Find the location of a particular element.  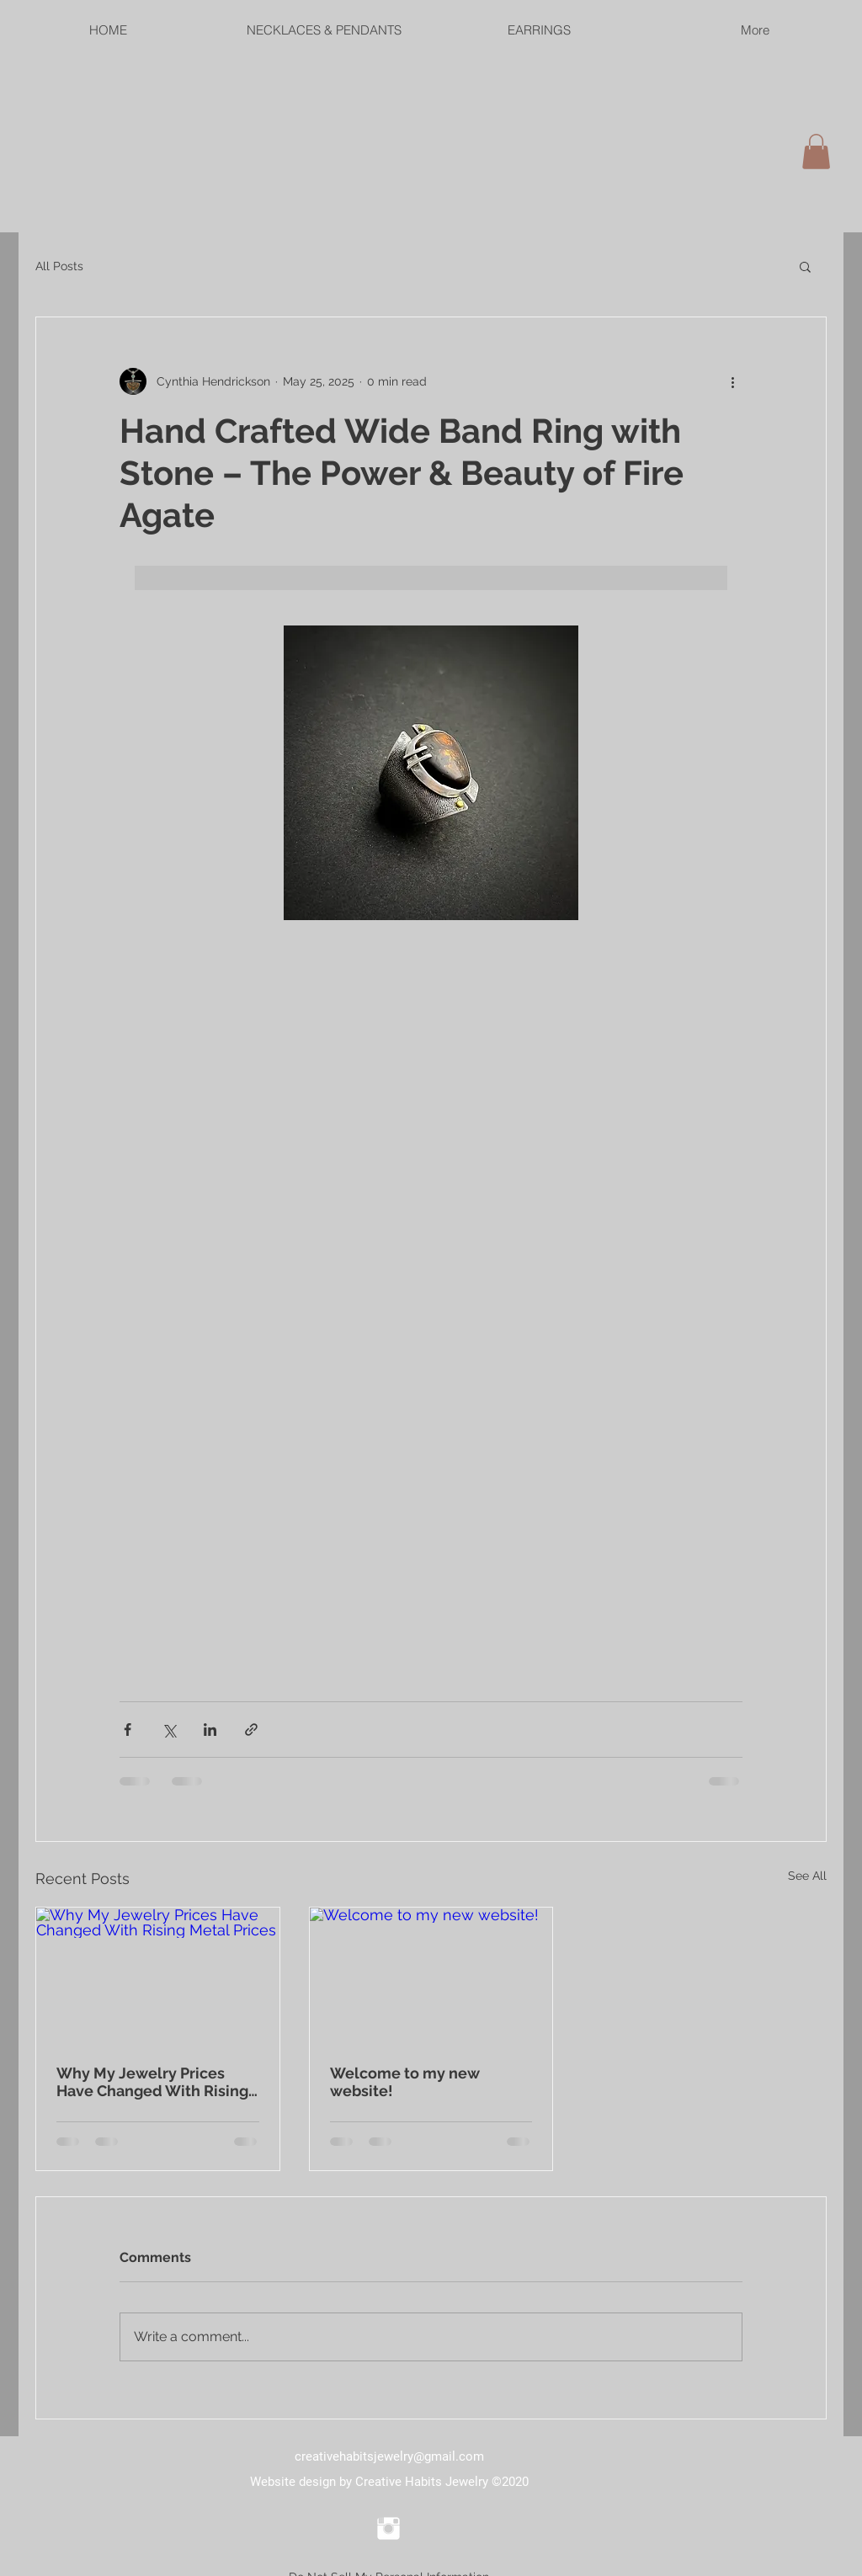

See All is located at coordinates (807, 1875).